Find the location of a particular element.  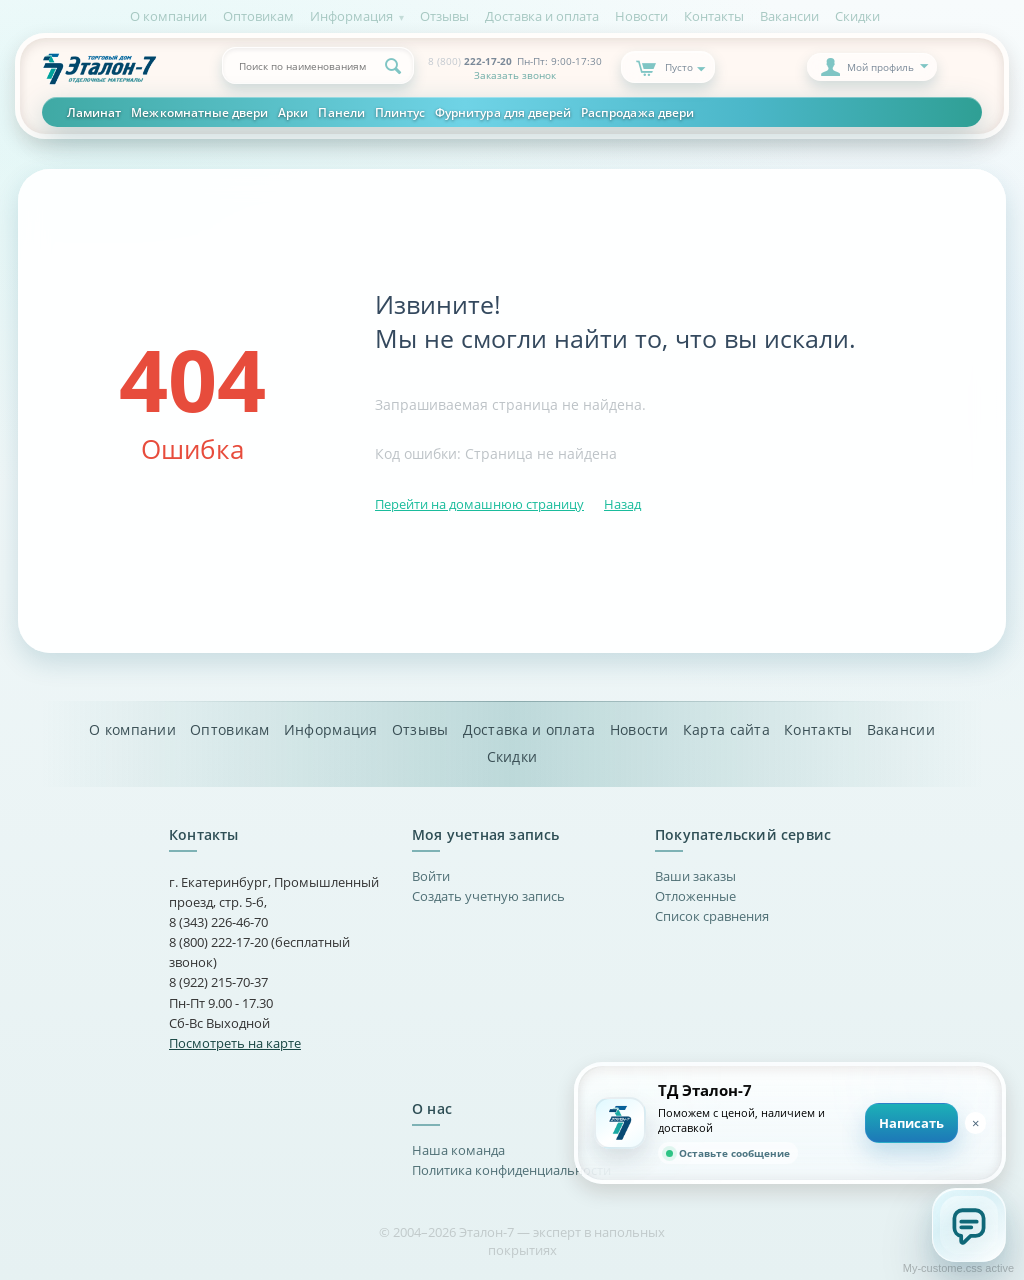

Карта сайта is located at coordinates (726, 730).